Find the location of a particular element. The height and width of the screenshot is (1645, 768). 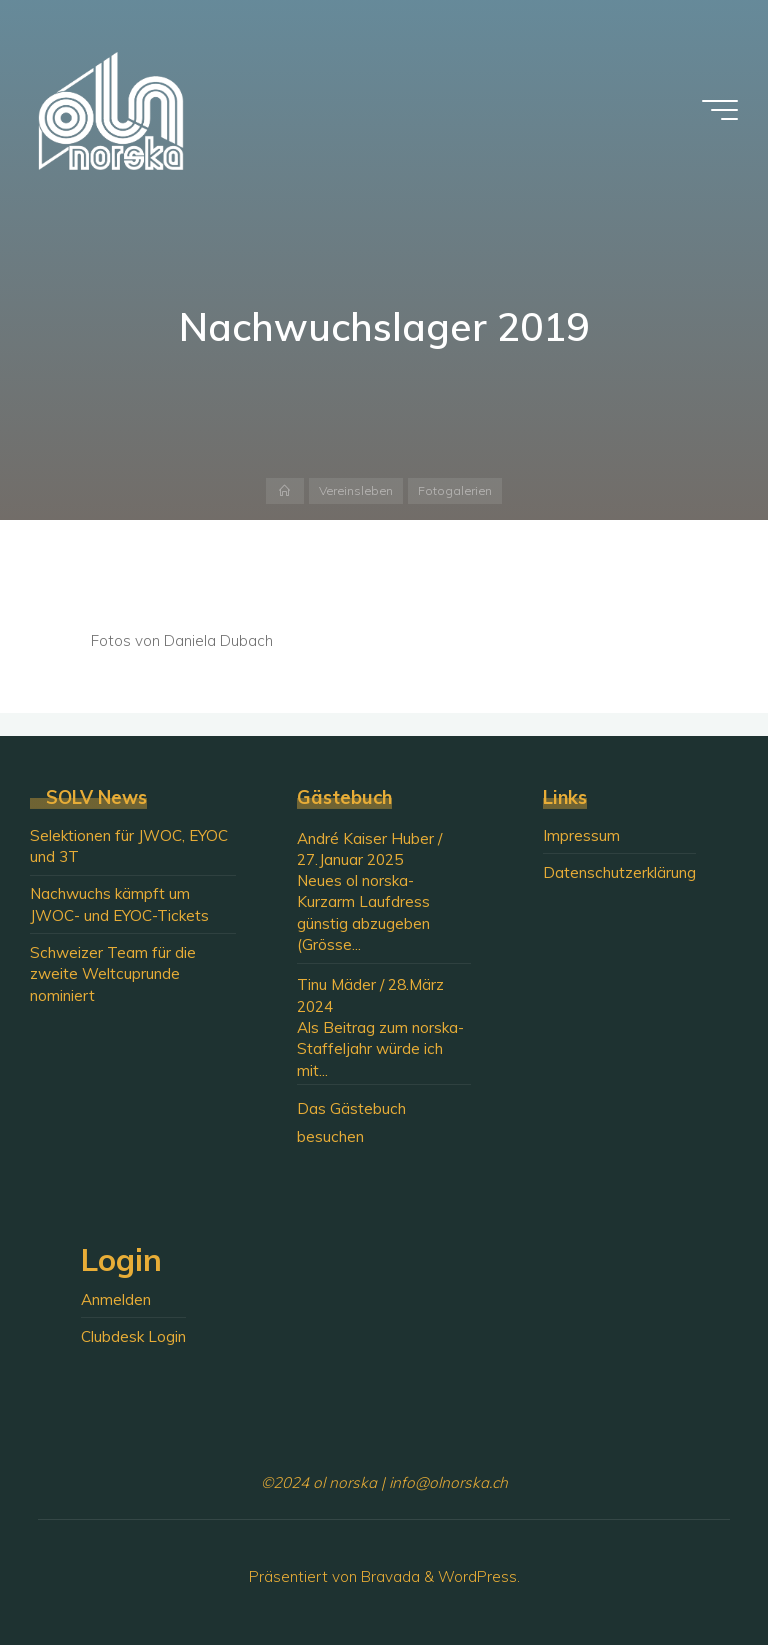

Schweizer Team für die zweite Weltcuprunde nominiert is located at coordinates (113, 974).